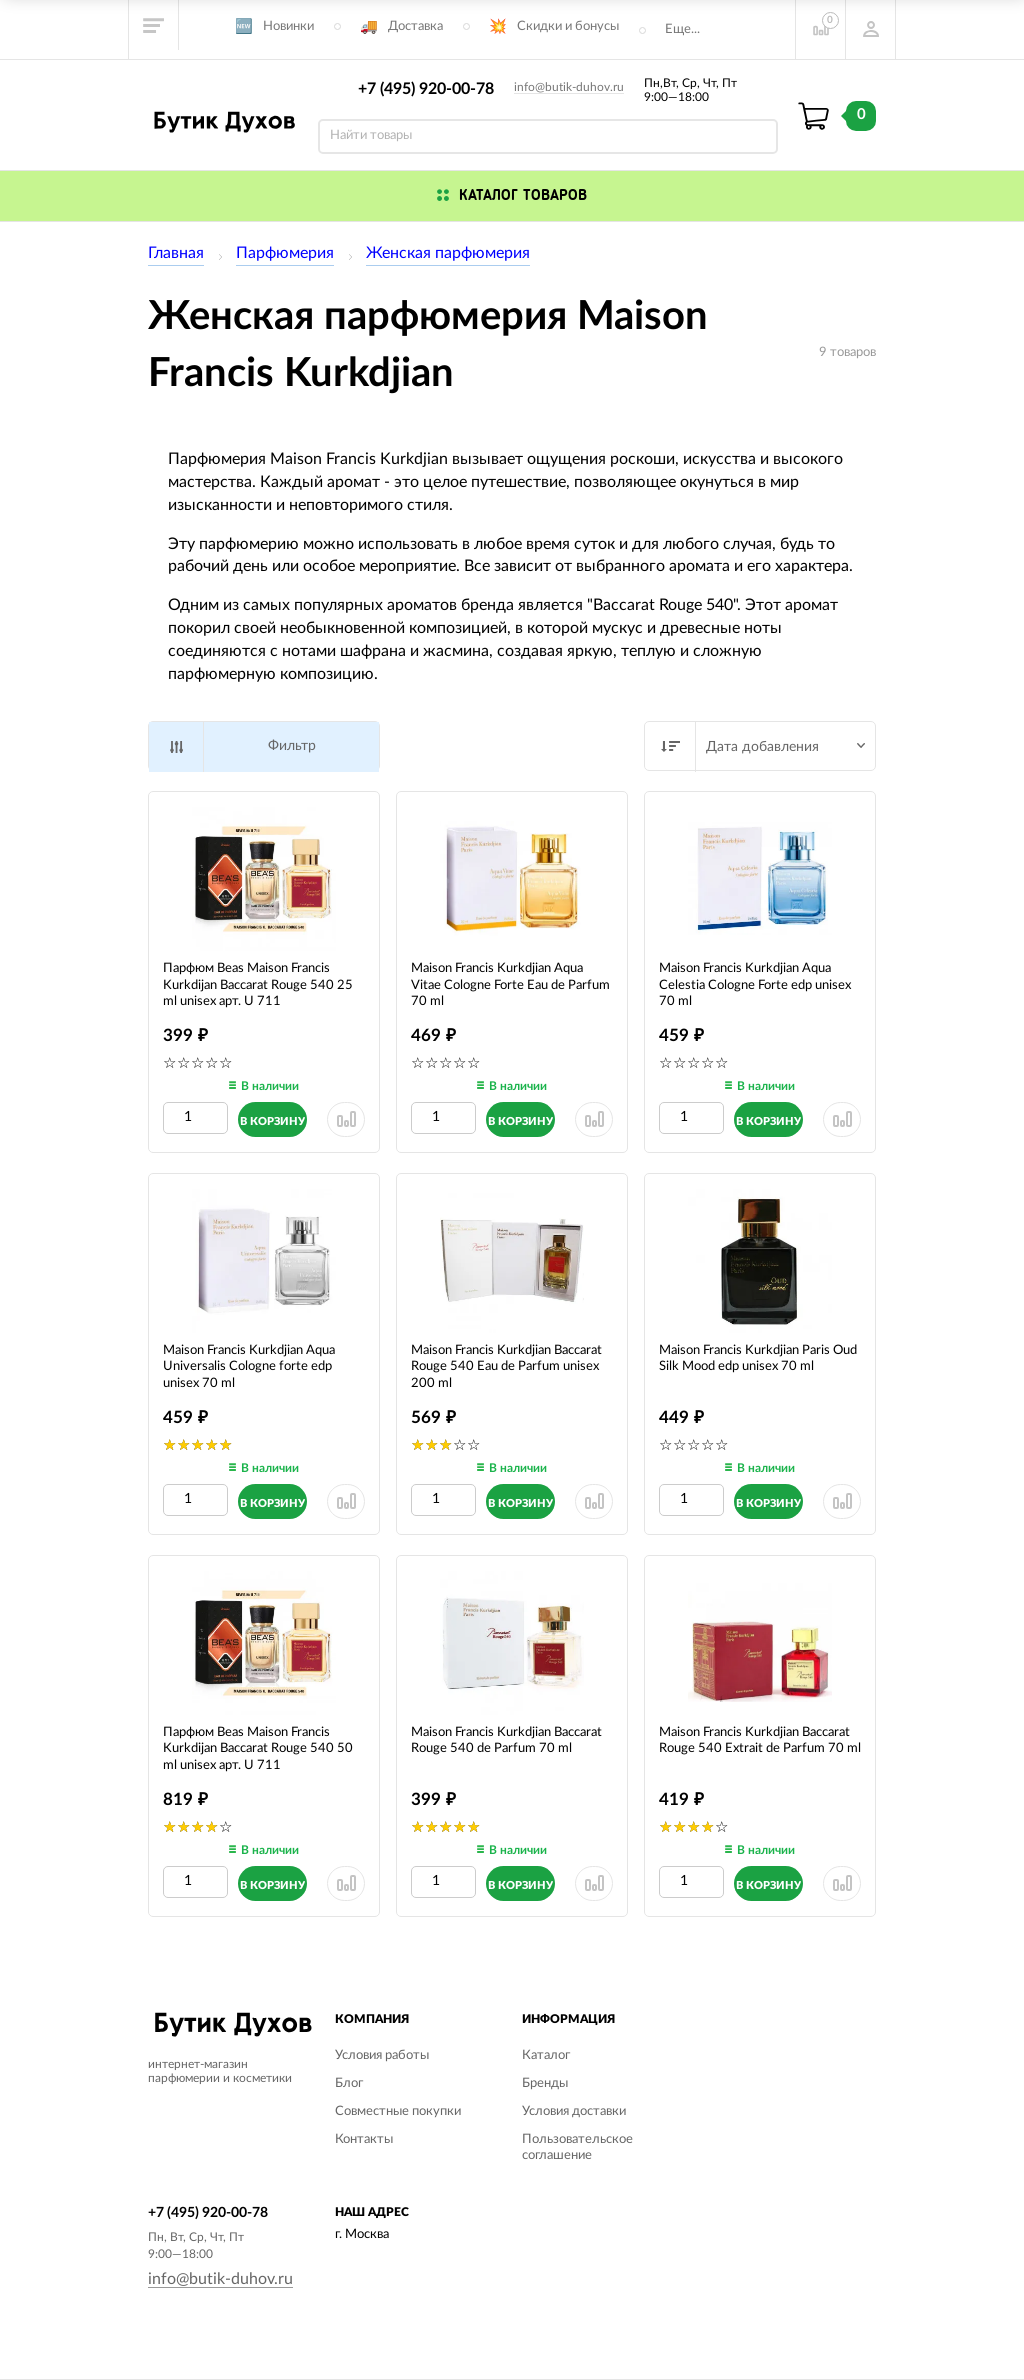  Describe the element at coordinates (545, 2083) in the screenshot. I see `Бренды` at that location.